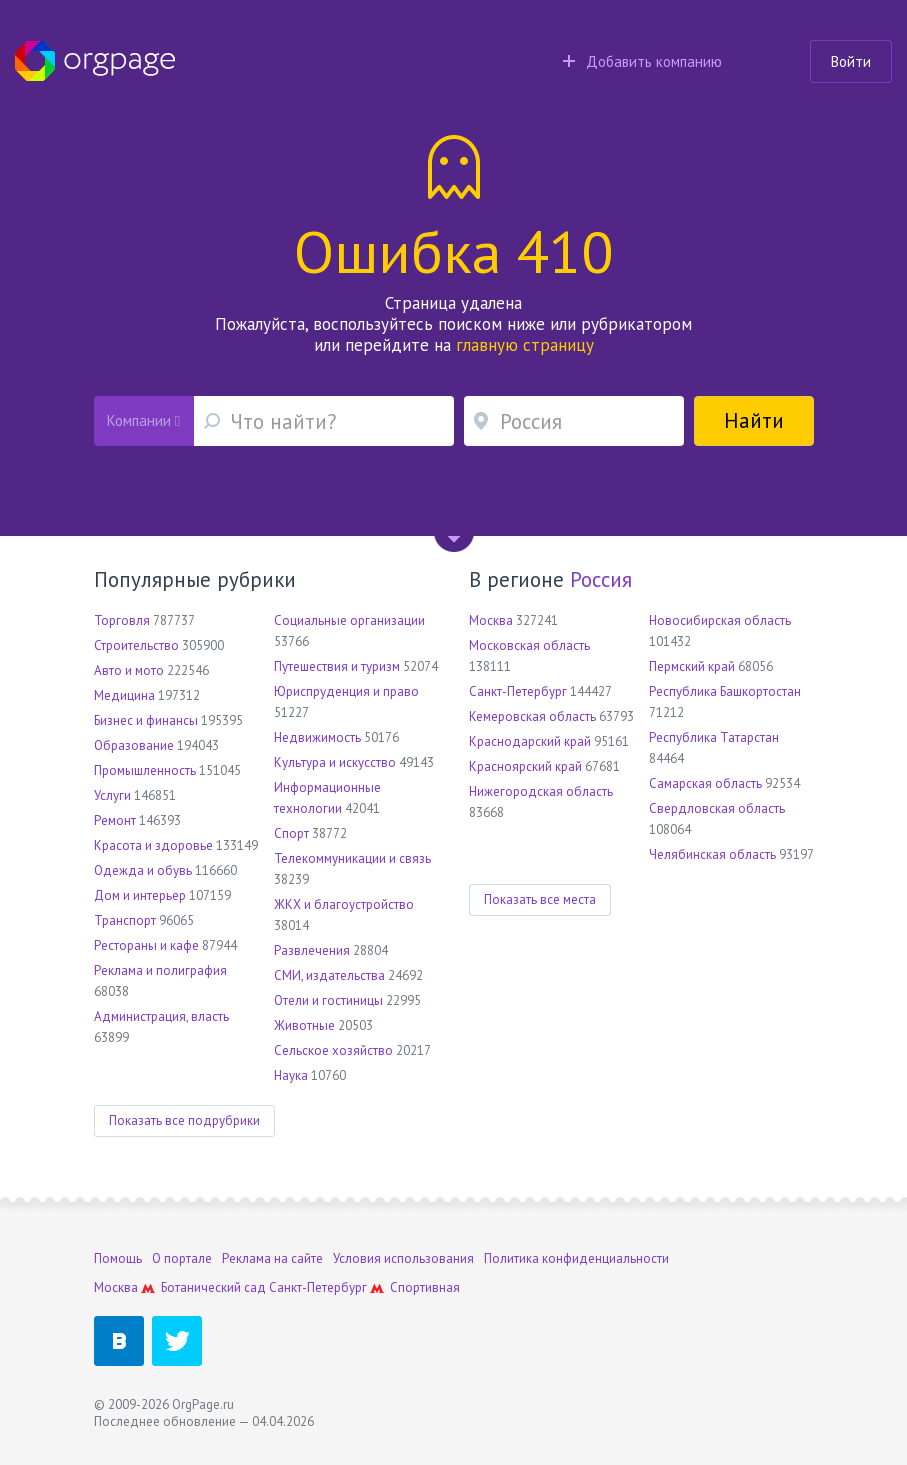  What do you see at coordinates (153, 845) in the screenshot?
I see `Красота и здоровье` at bounding box center [153, 845].